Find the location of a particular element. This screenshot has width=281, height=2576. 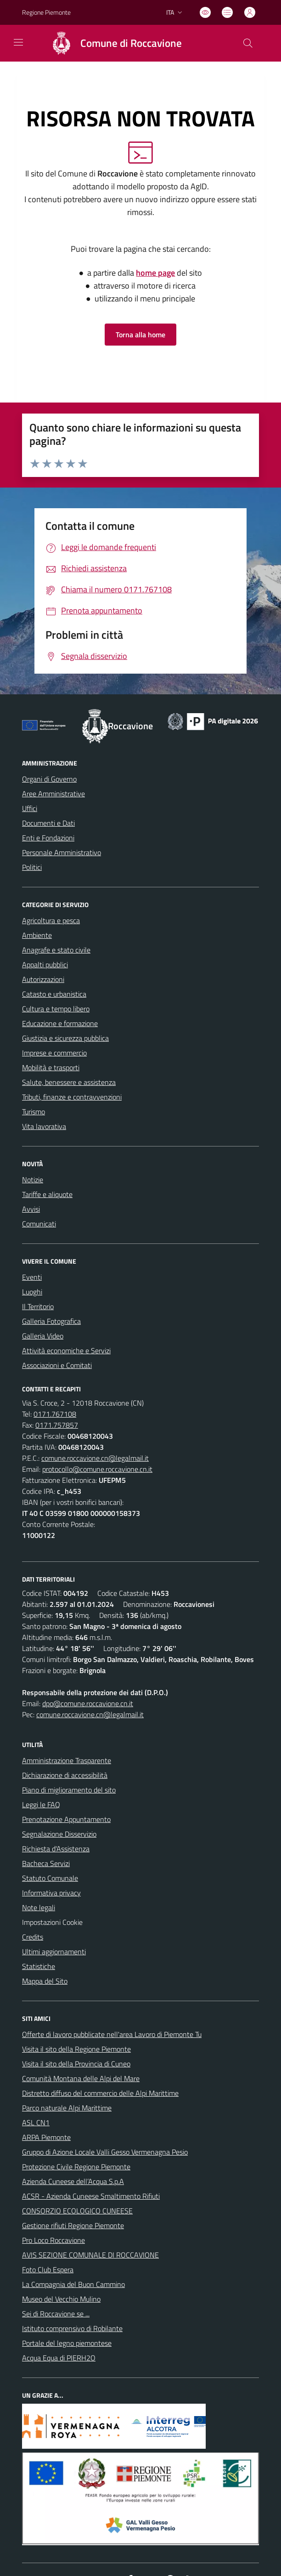

Protezione Civile Regione Piemonte is located at coordinates (76, 2166).